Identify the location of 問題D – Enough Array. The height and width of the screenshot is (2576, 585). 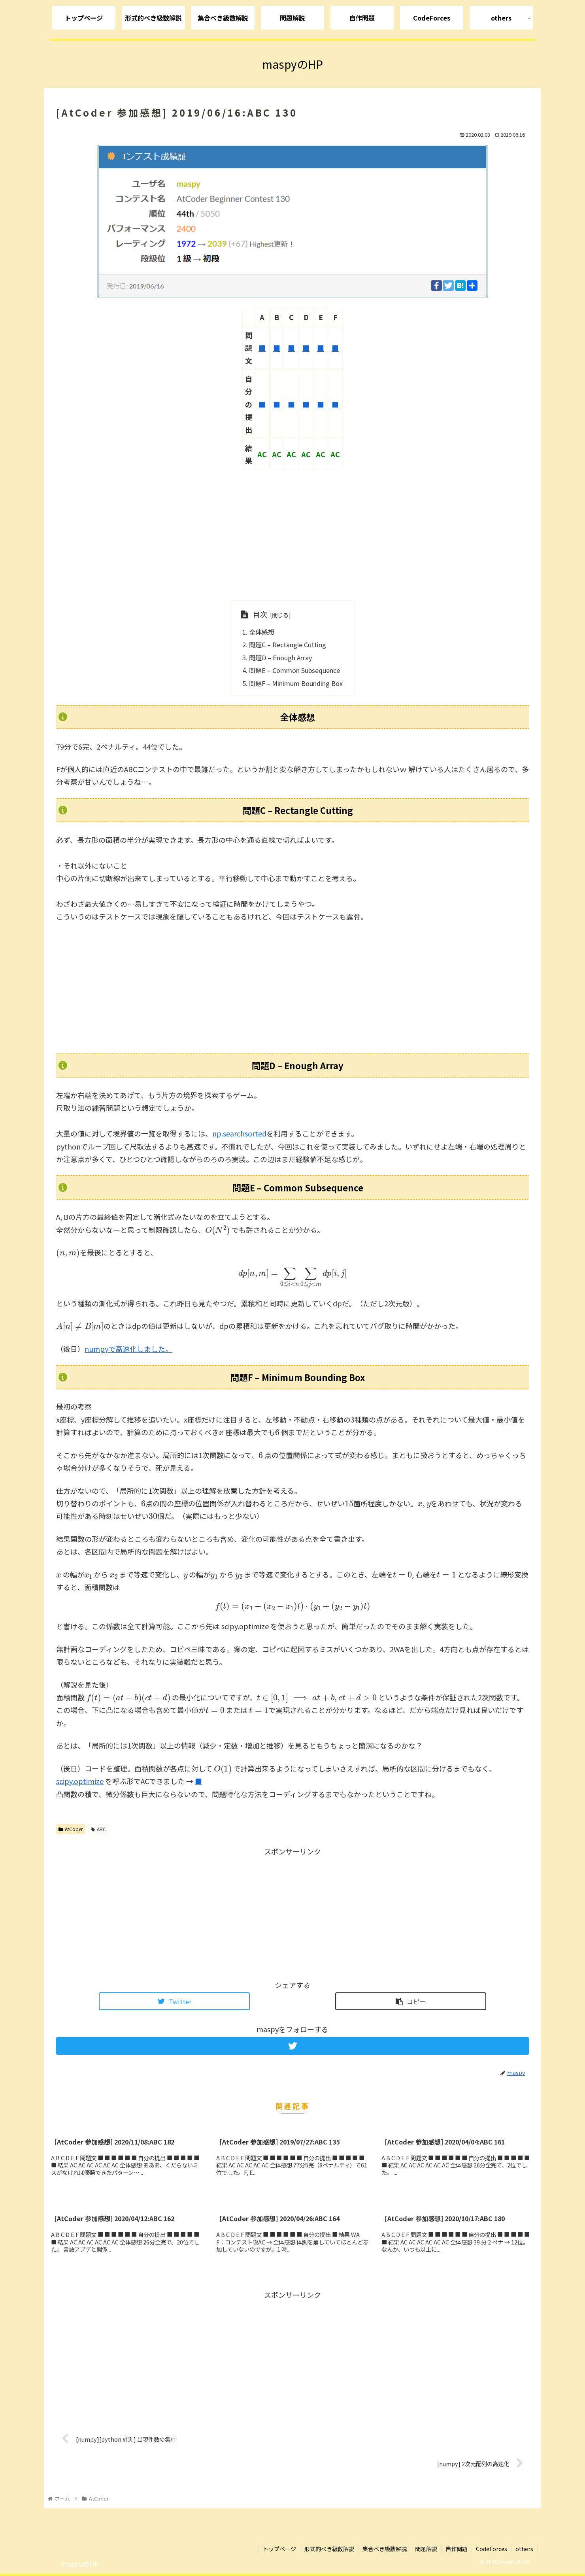
(280, 657).